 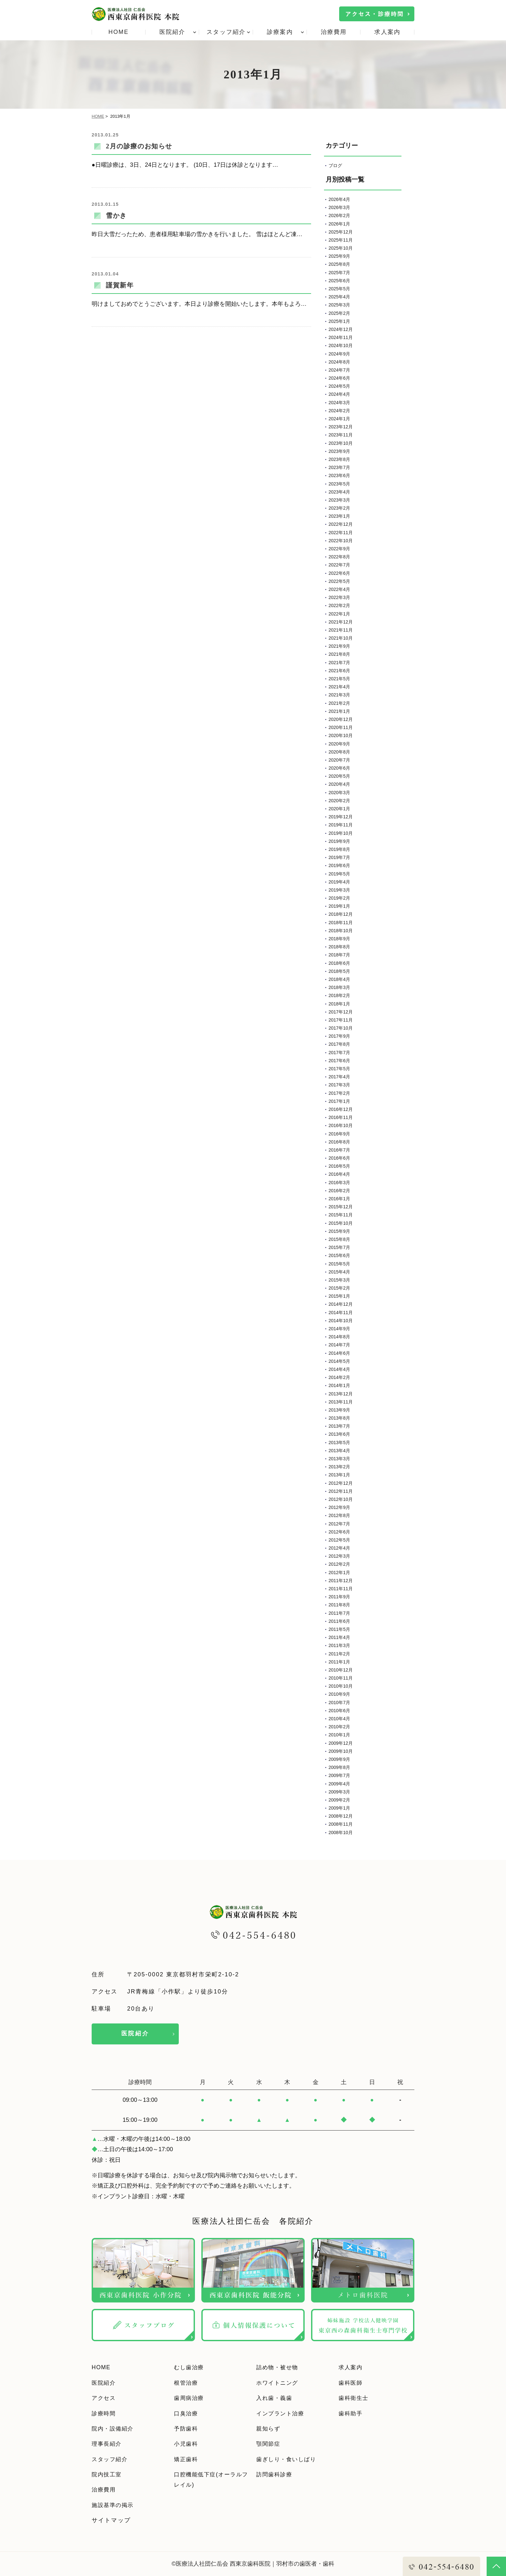 I want to click on 2019年4月, so click(x=339, y=881).